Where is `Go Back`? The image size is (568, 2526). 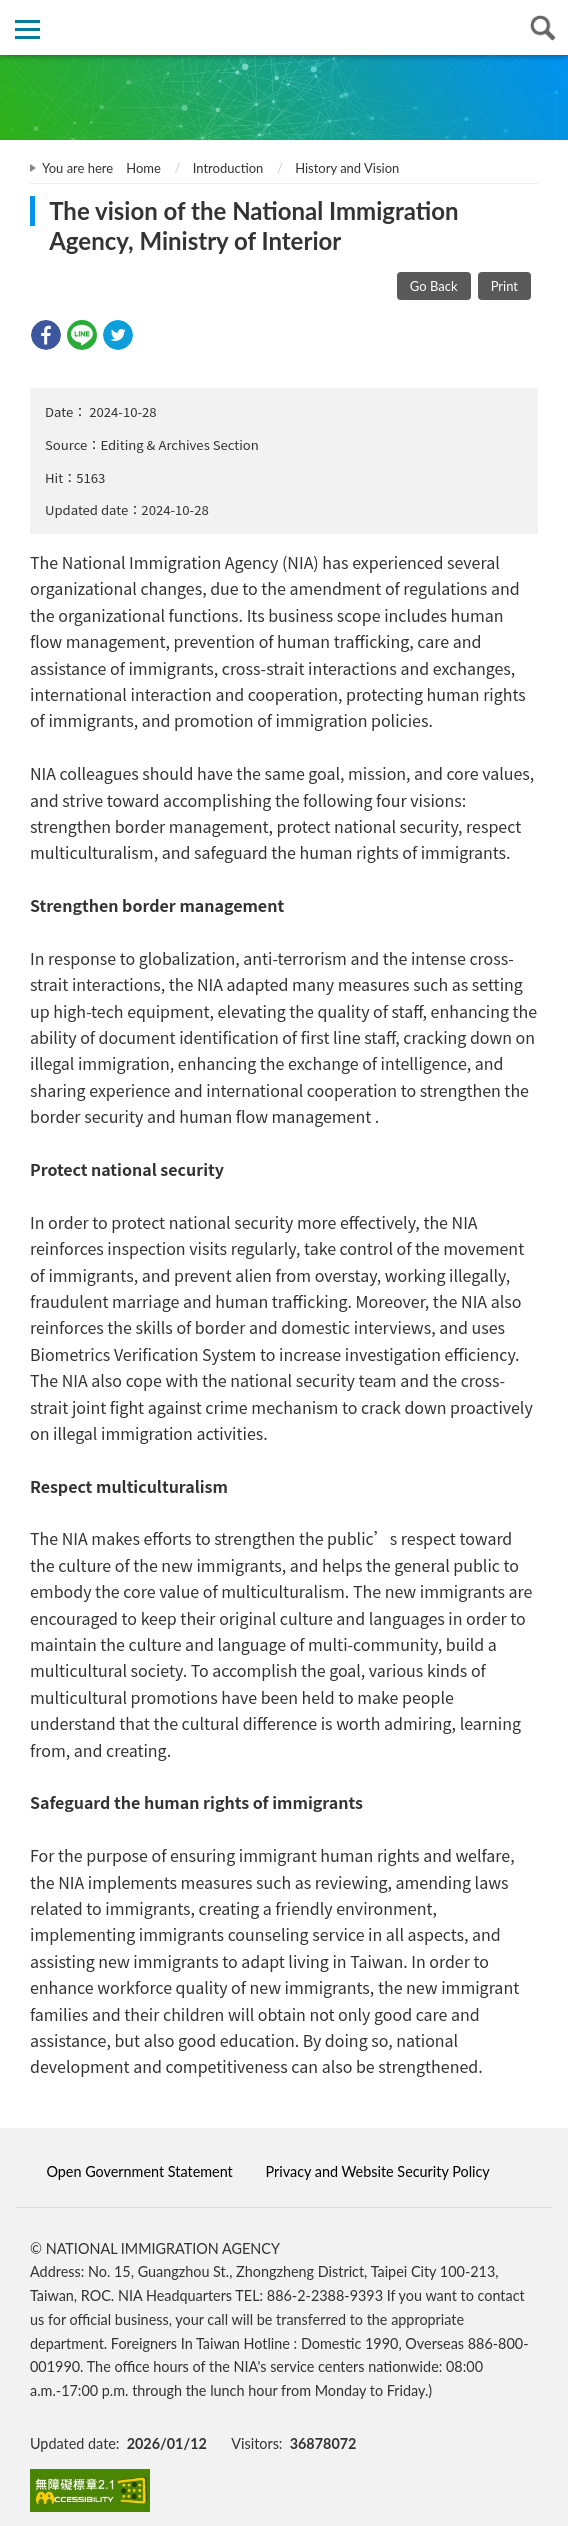 Go Back is located at coordinates (434, 286).